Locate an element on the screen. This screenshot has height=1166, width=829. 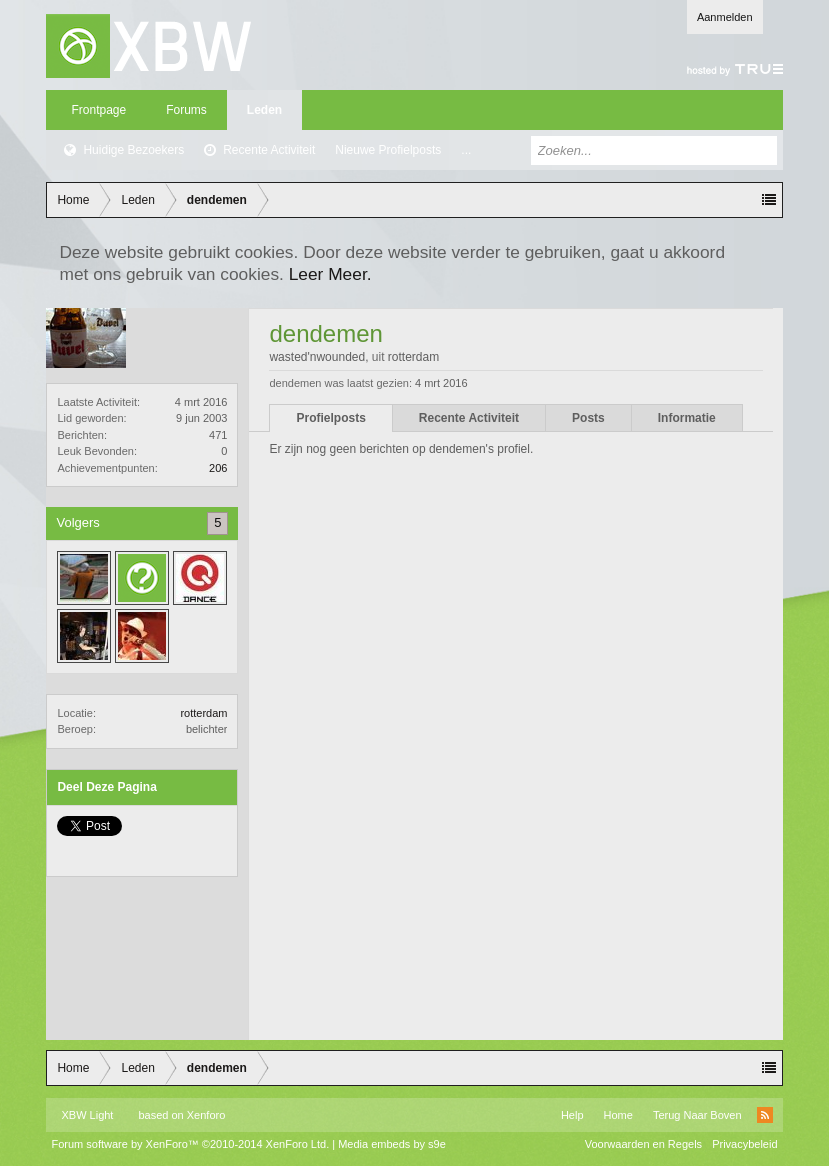
Terug Naar Boven is located at coordinates (697, 1115).